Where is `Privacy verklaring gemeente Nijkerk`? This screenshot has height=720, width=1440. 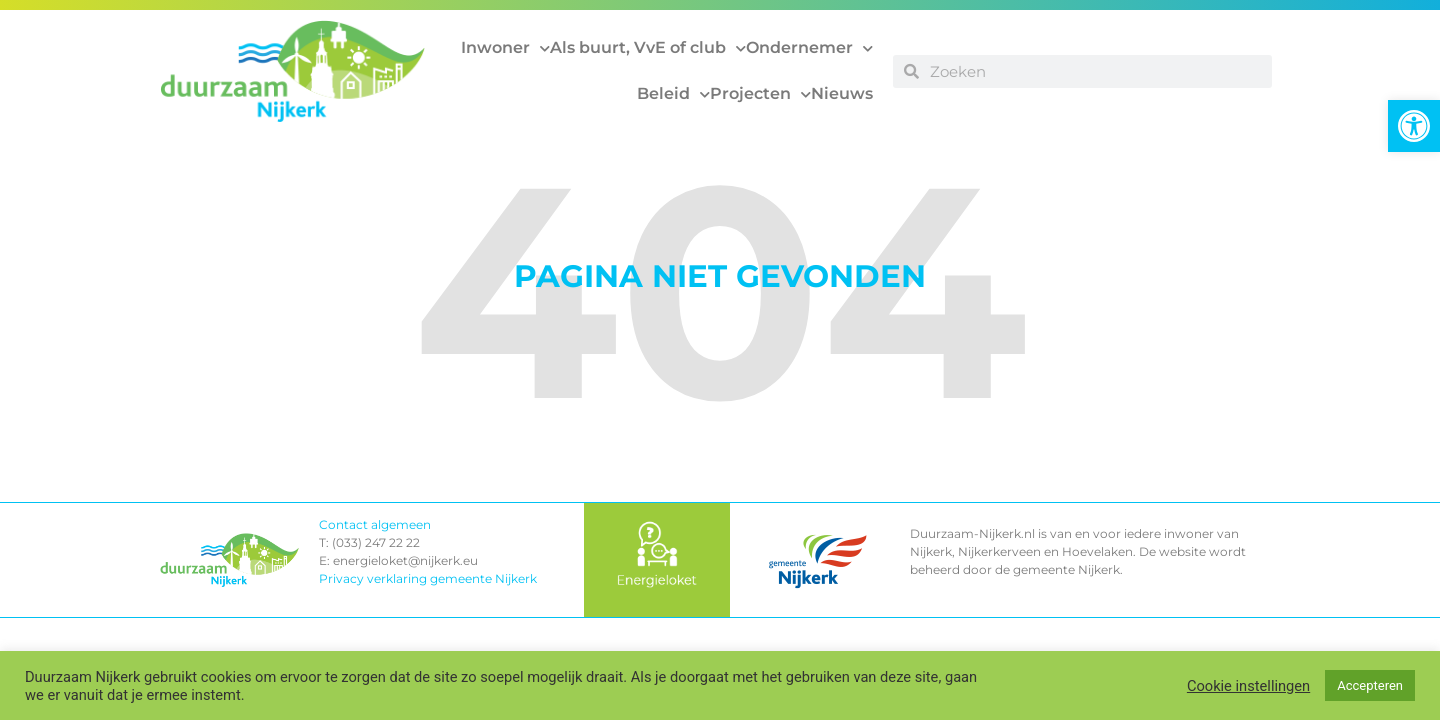 Privacy verklaring gemeente Nijkerk is located at coordinates (428, 578).